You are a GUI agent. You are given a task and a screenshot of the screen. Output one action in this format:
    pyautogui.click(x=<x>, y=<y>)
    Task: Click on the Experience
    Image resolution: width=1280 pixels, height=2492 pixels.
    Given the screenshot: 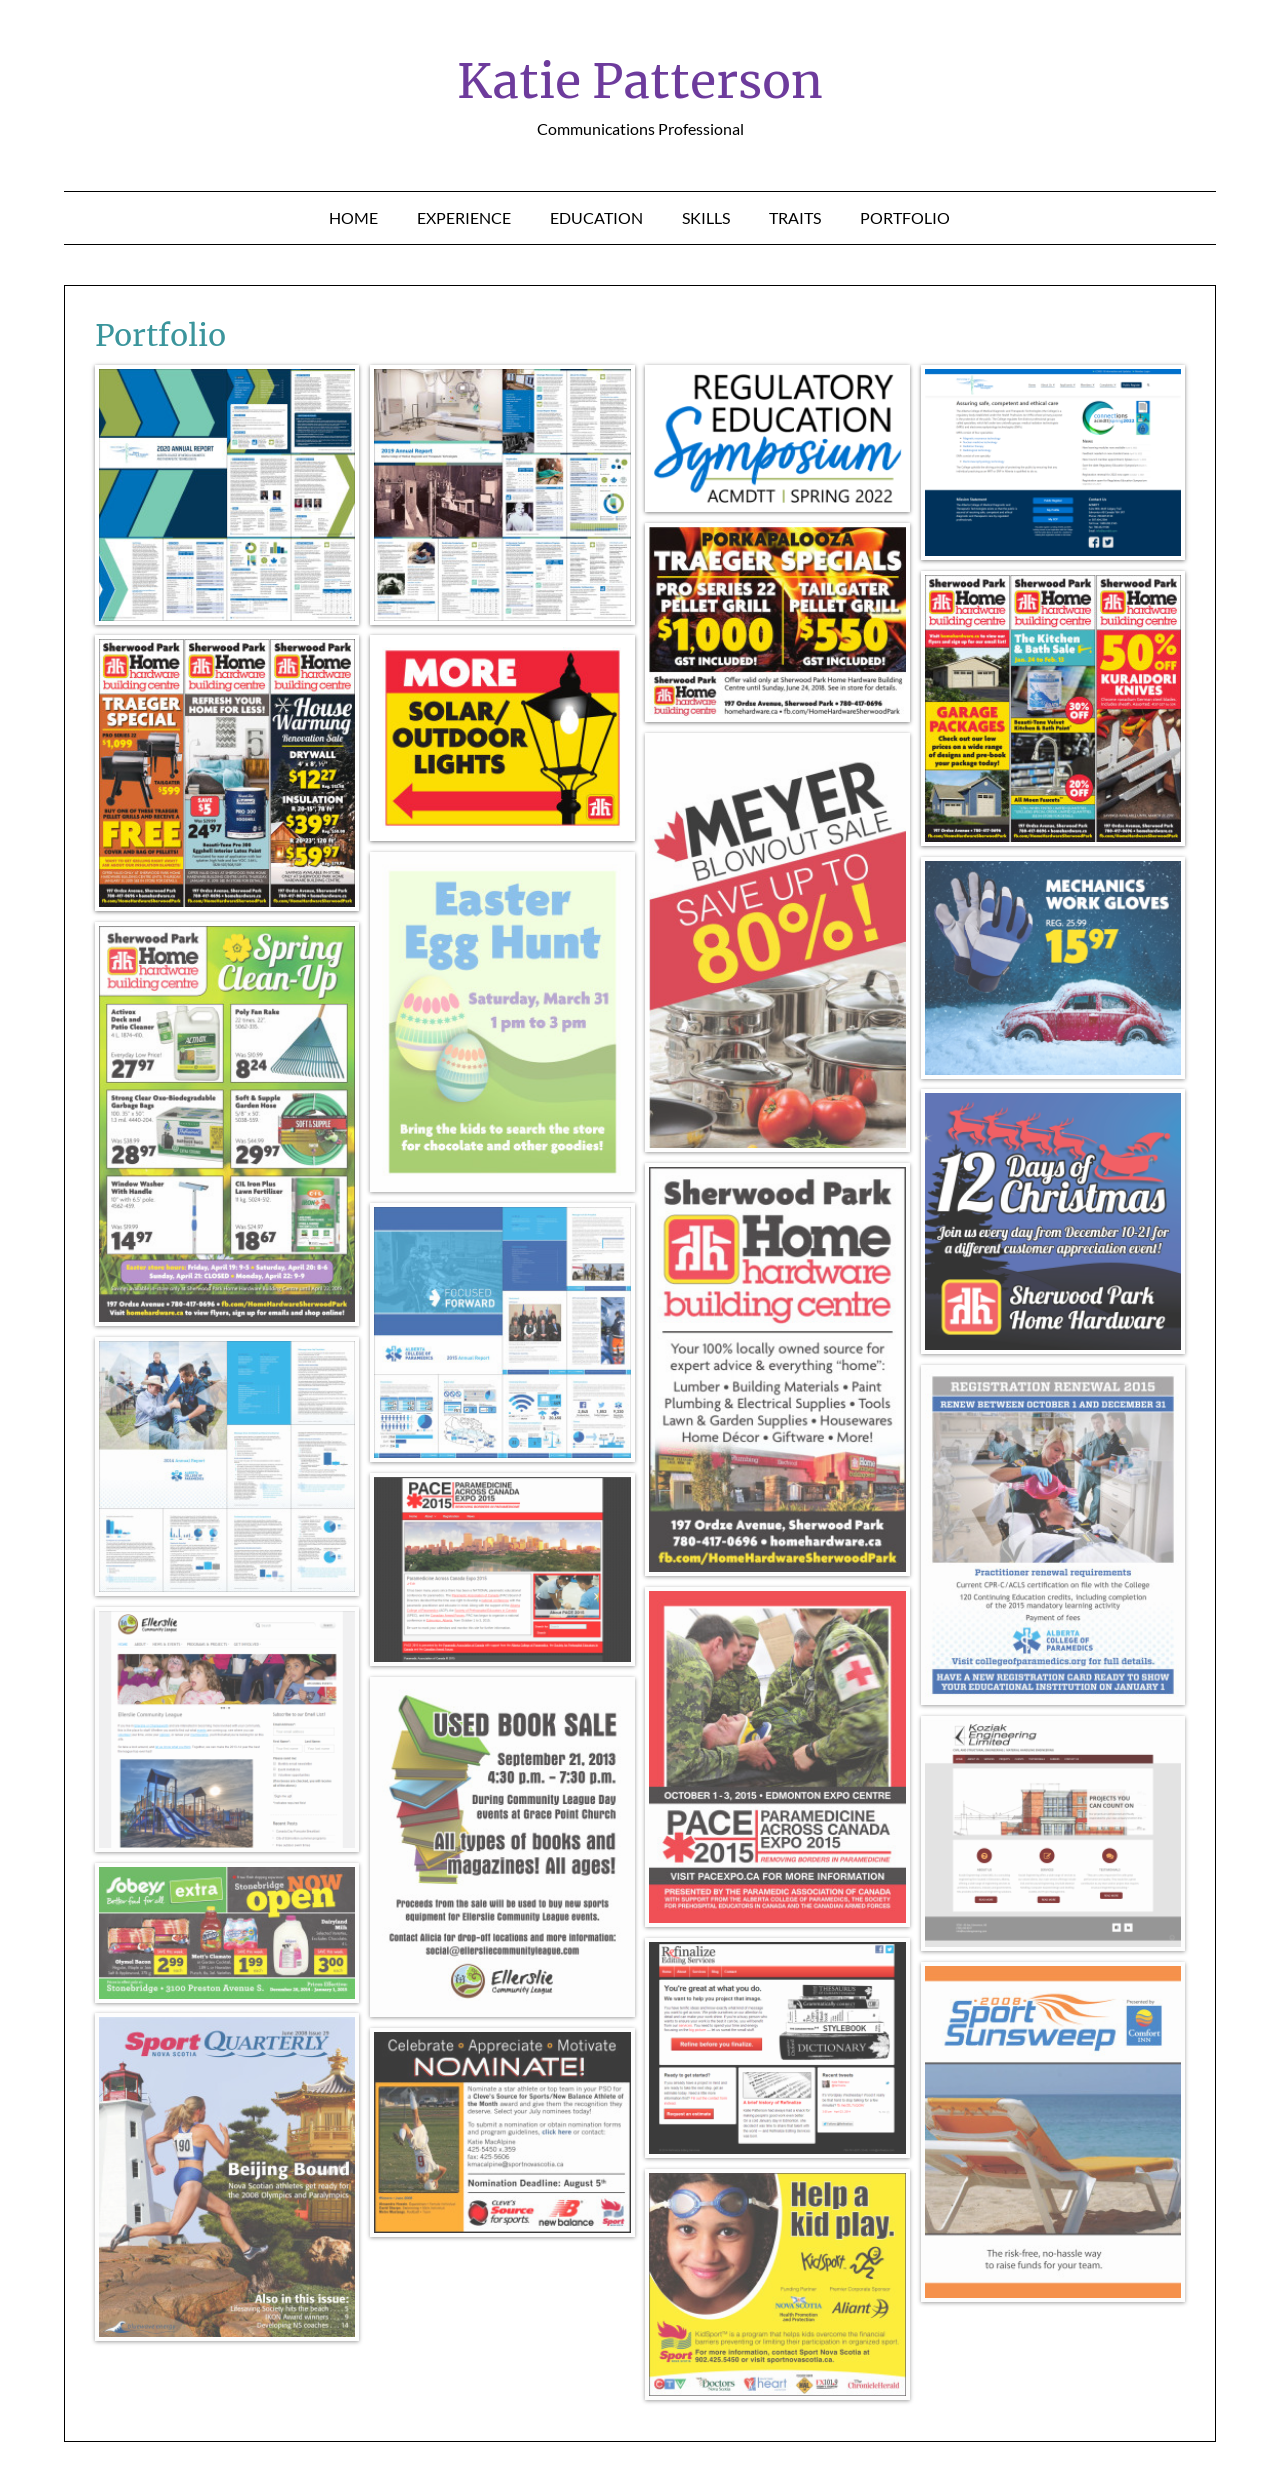 What is the action you would take?
    pyautogui.click(x=464, y=217)
    